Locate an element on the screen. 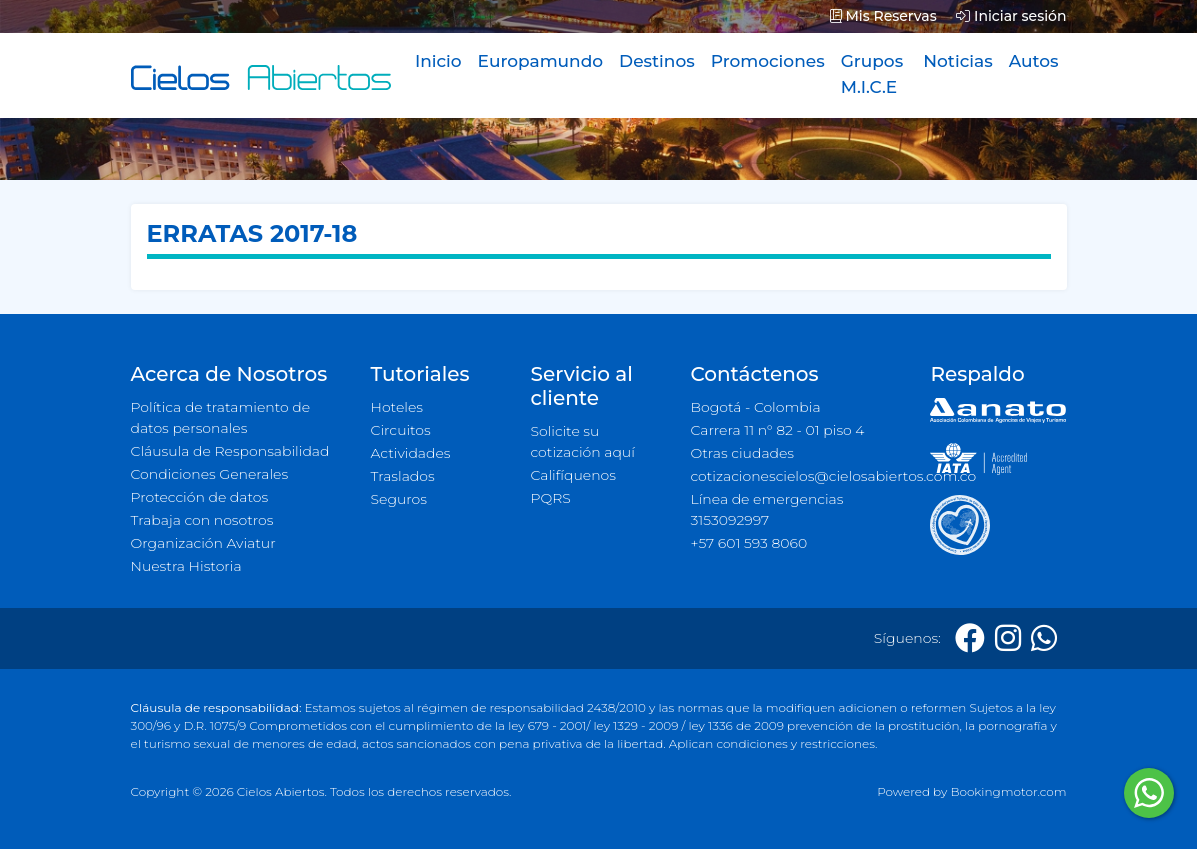 This screenshot has width=1197, height=849. Otras ciudades is located at coordinates (742, 453).